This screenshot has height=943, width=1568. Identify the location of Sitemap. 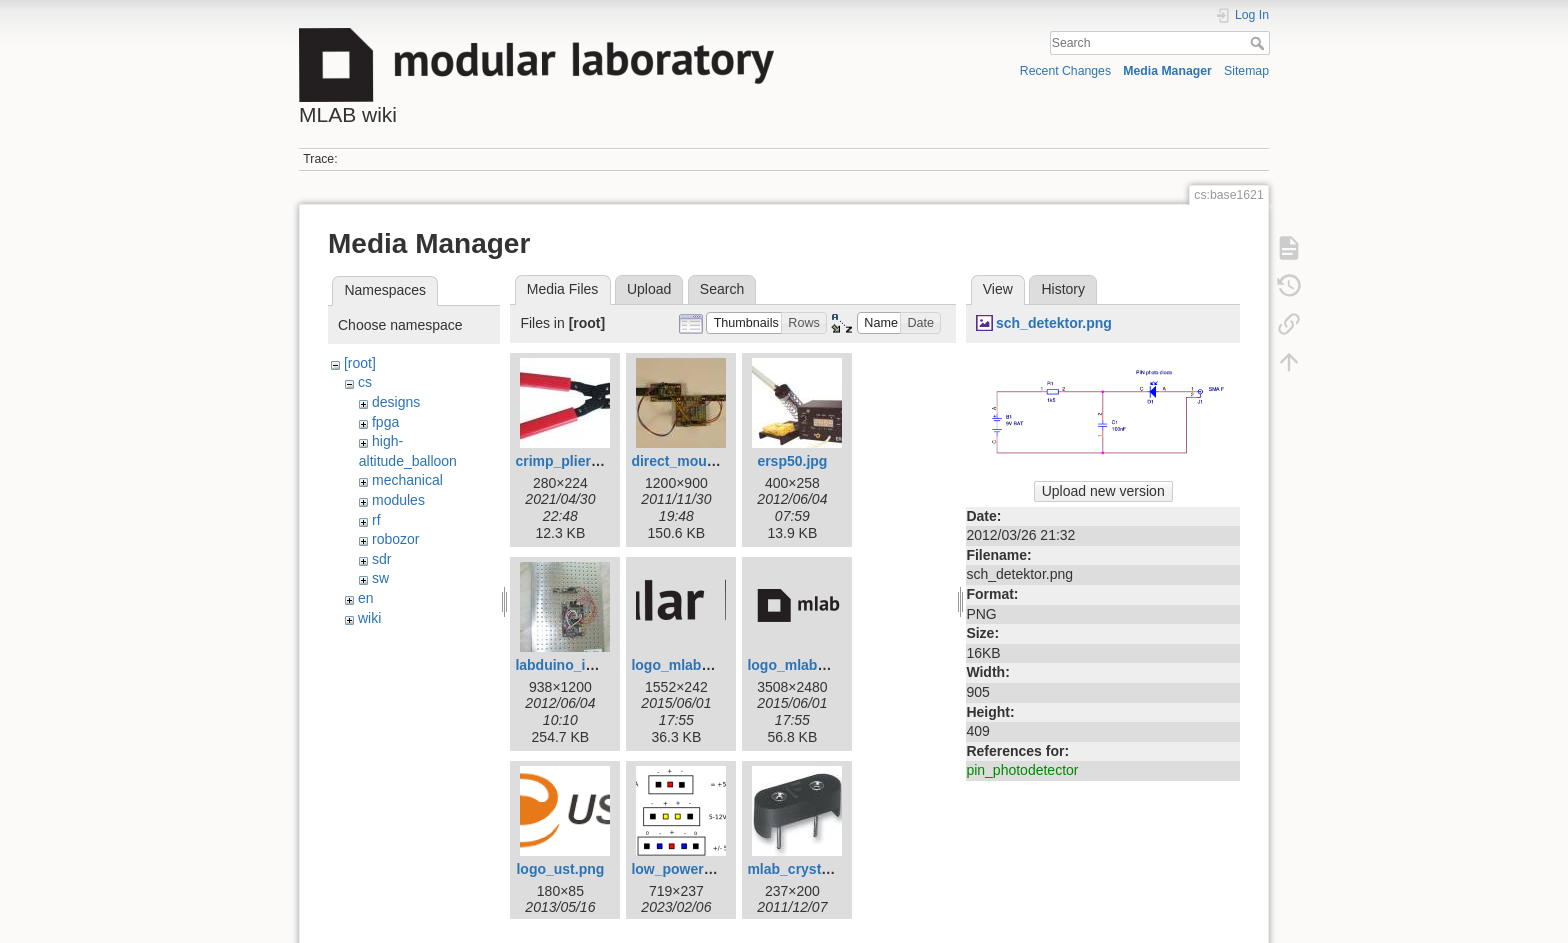
(1246, 71).